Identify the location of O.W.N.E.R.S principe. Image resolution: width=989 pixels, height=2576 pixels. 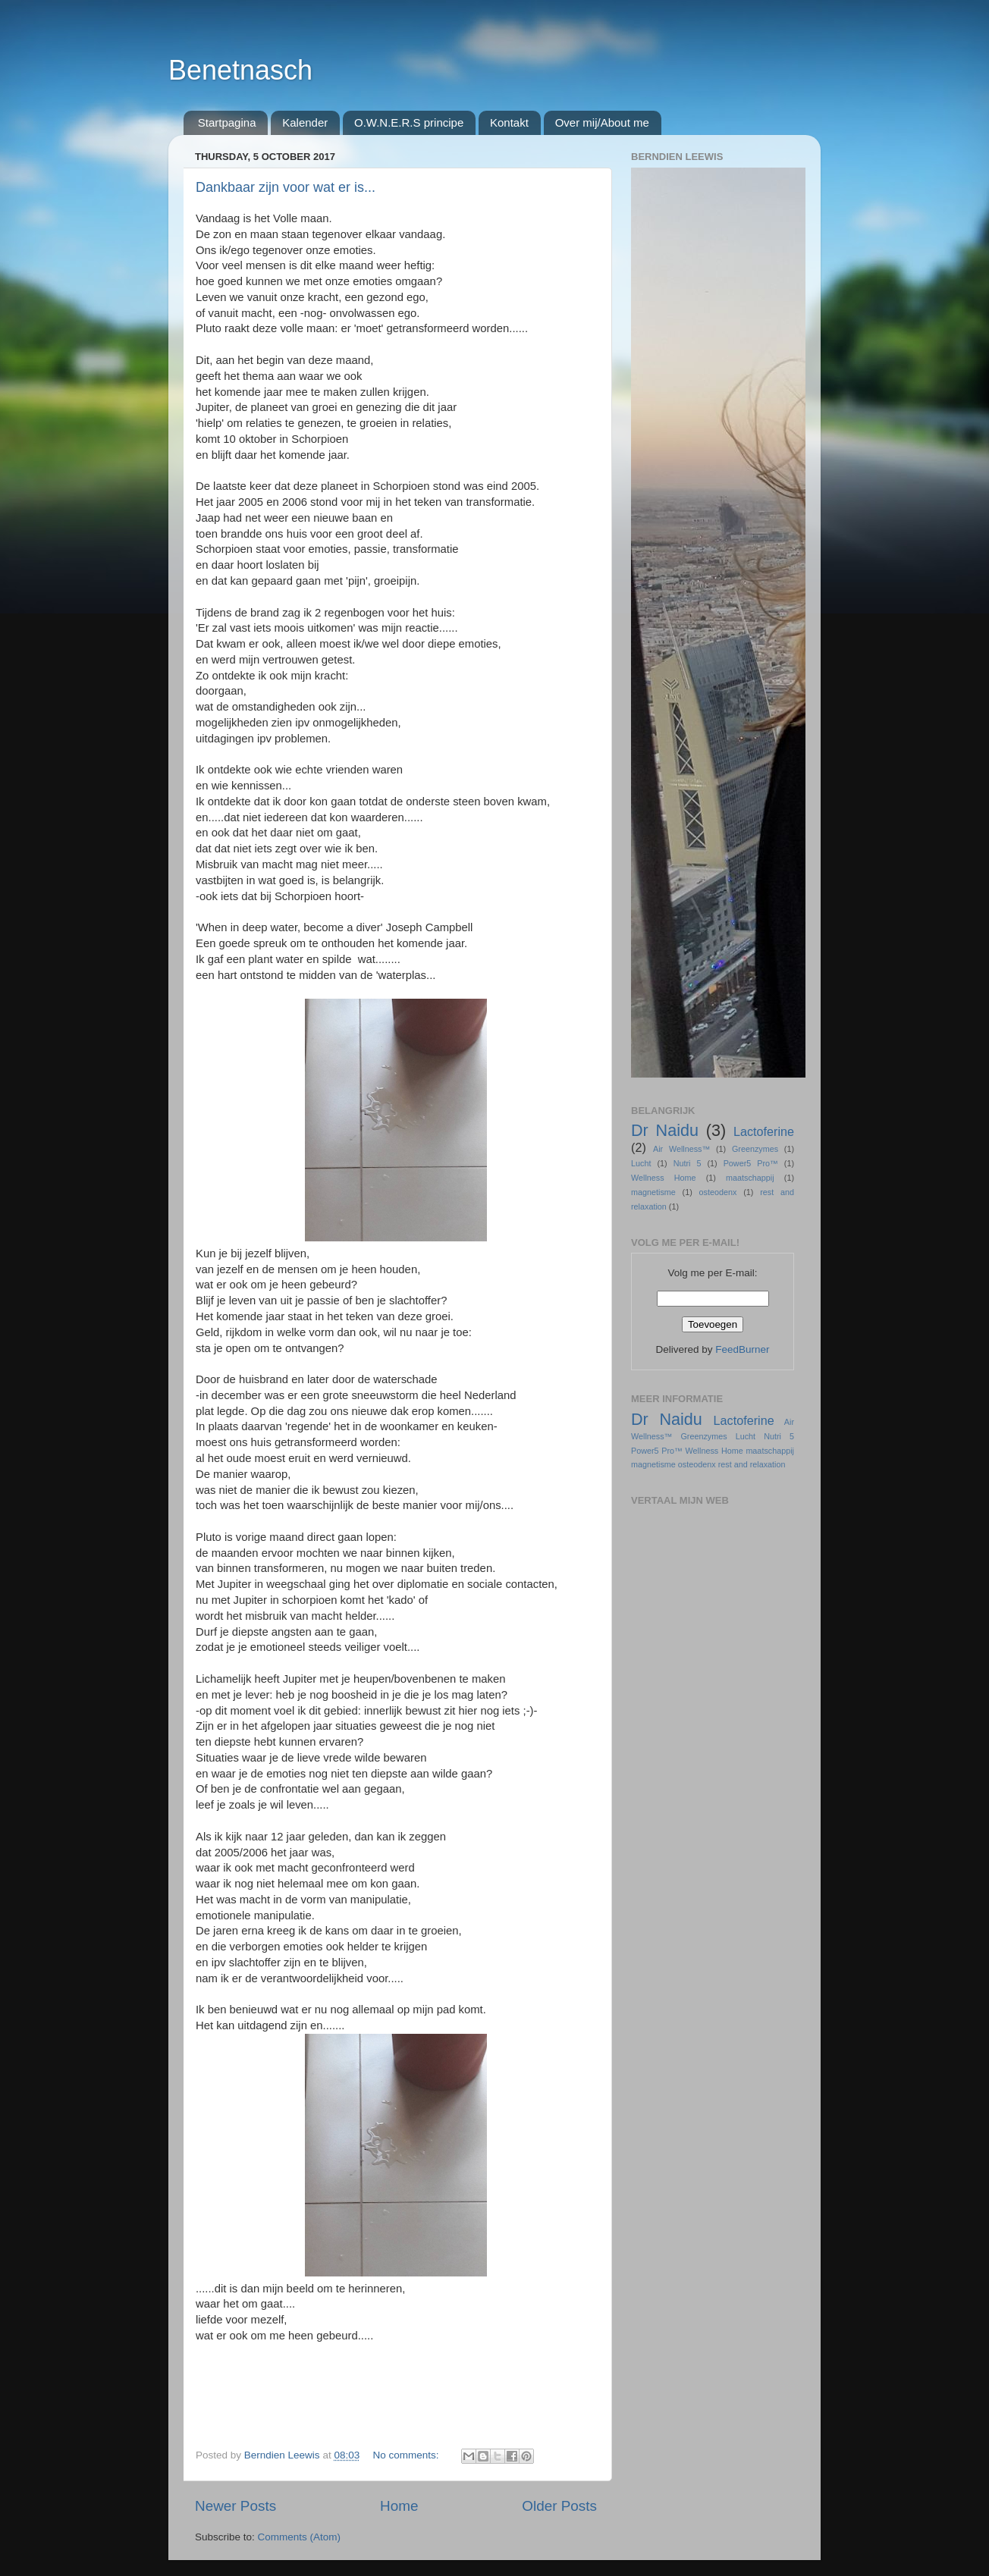
(408, 122).